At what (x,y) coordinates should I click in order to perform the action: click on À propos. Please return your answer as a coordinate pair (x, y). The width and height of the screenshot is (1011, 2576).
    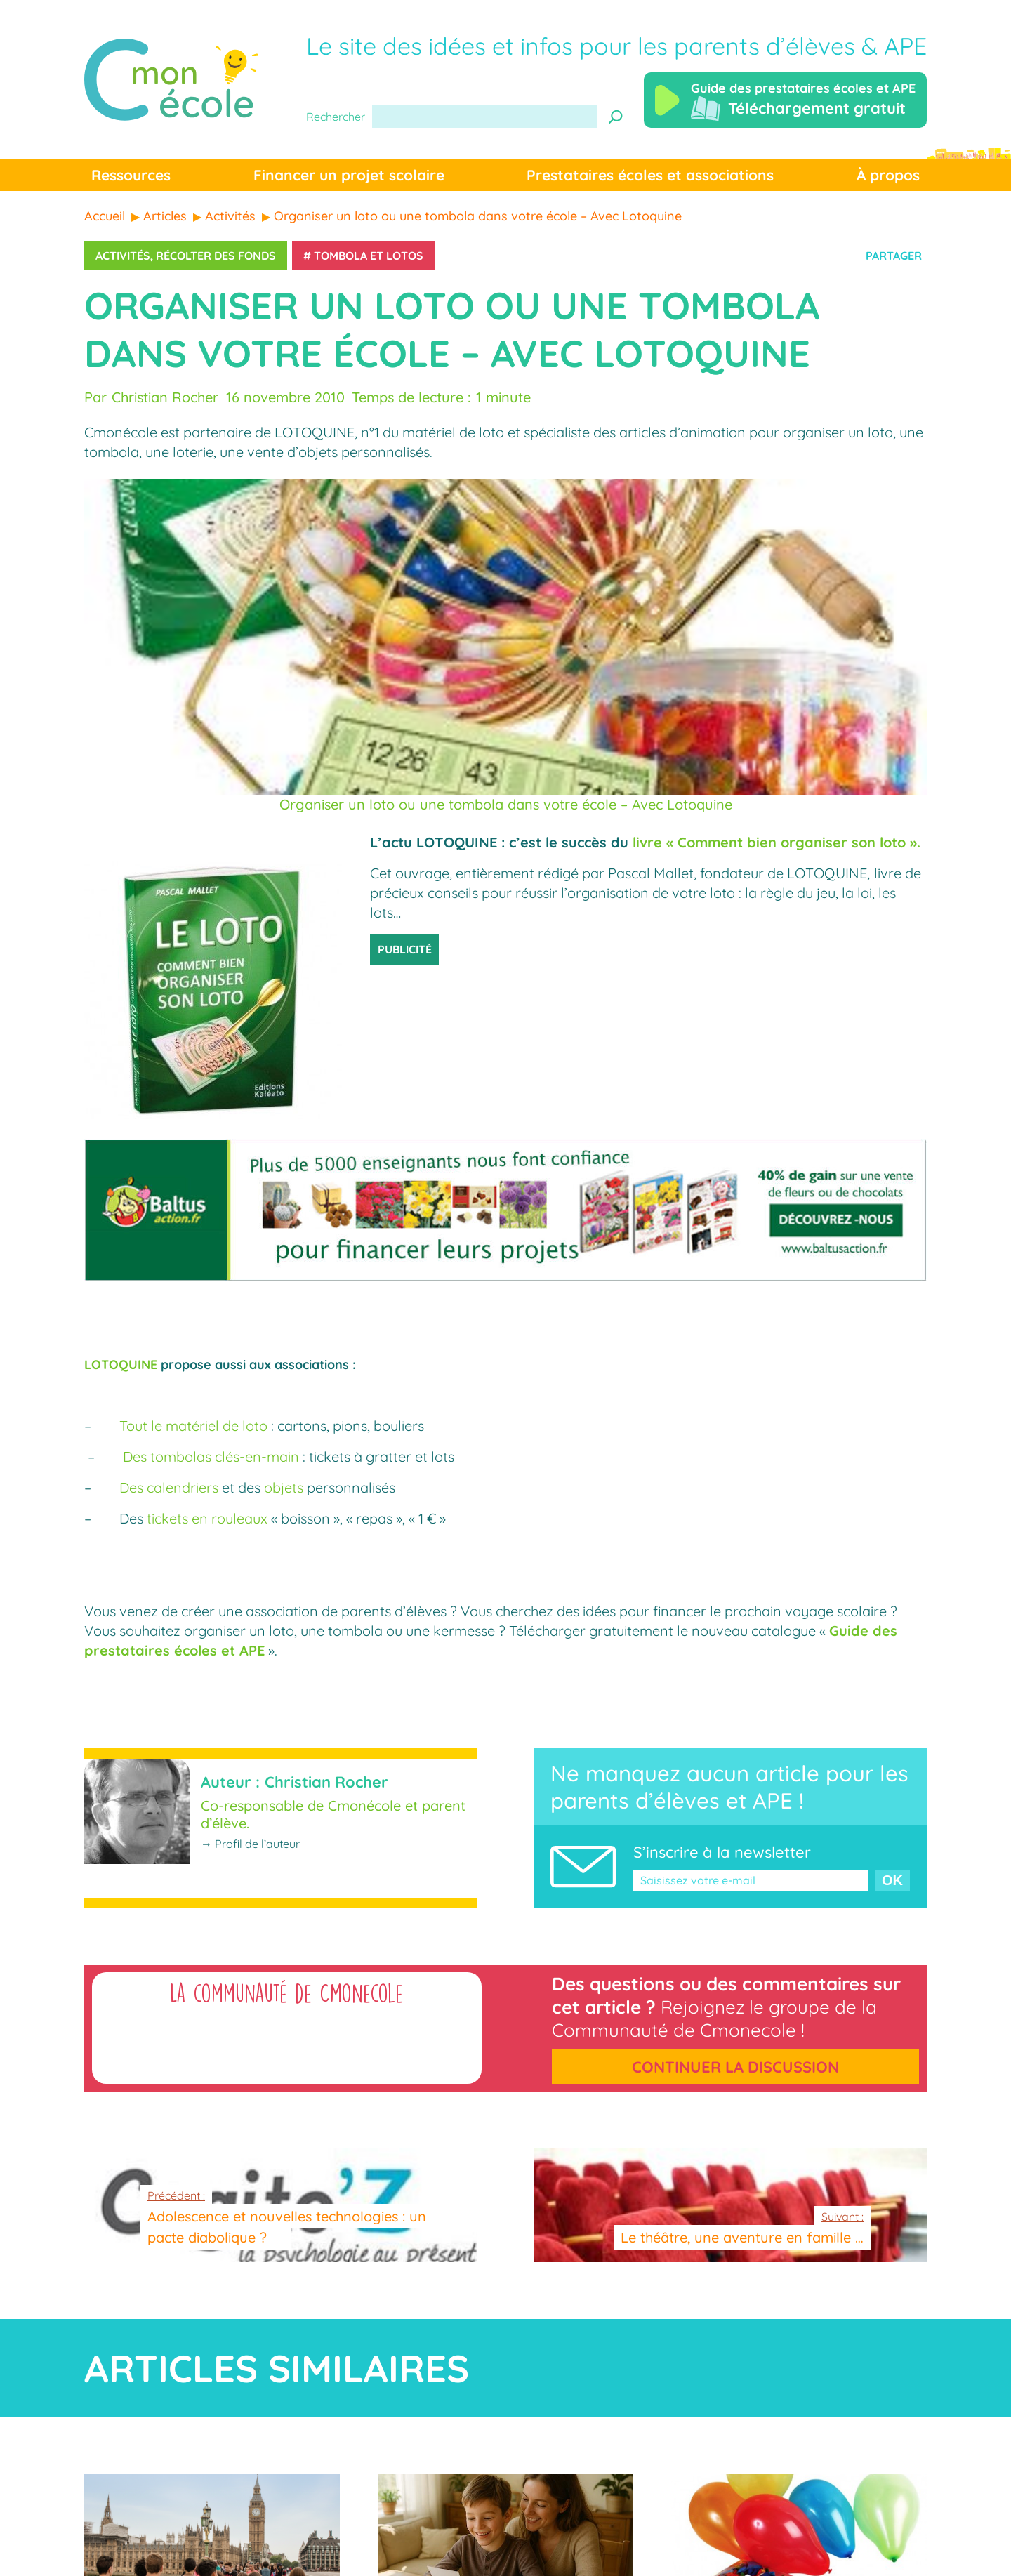
    Looking at the image, I should click on (888, 175).